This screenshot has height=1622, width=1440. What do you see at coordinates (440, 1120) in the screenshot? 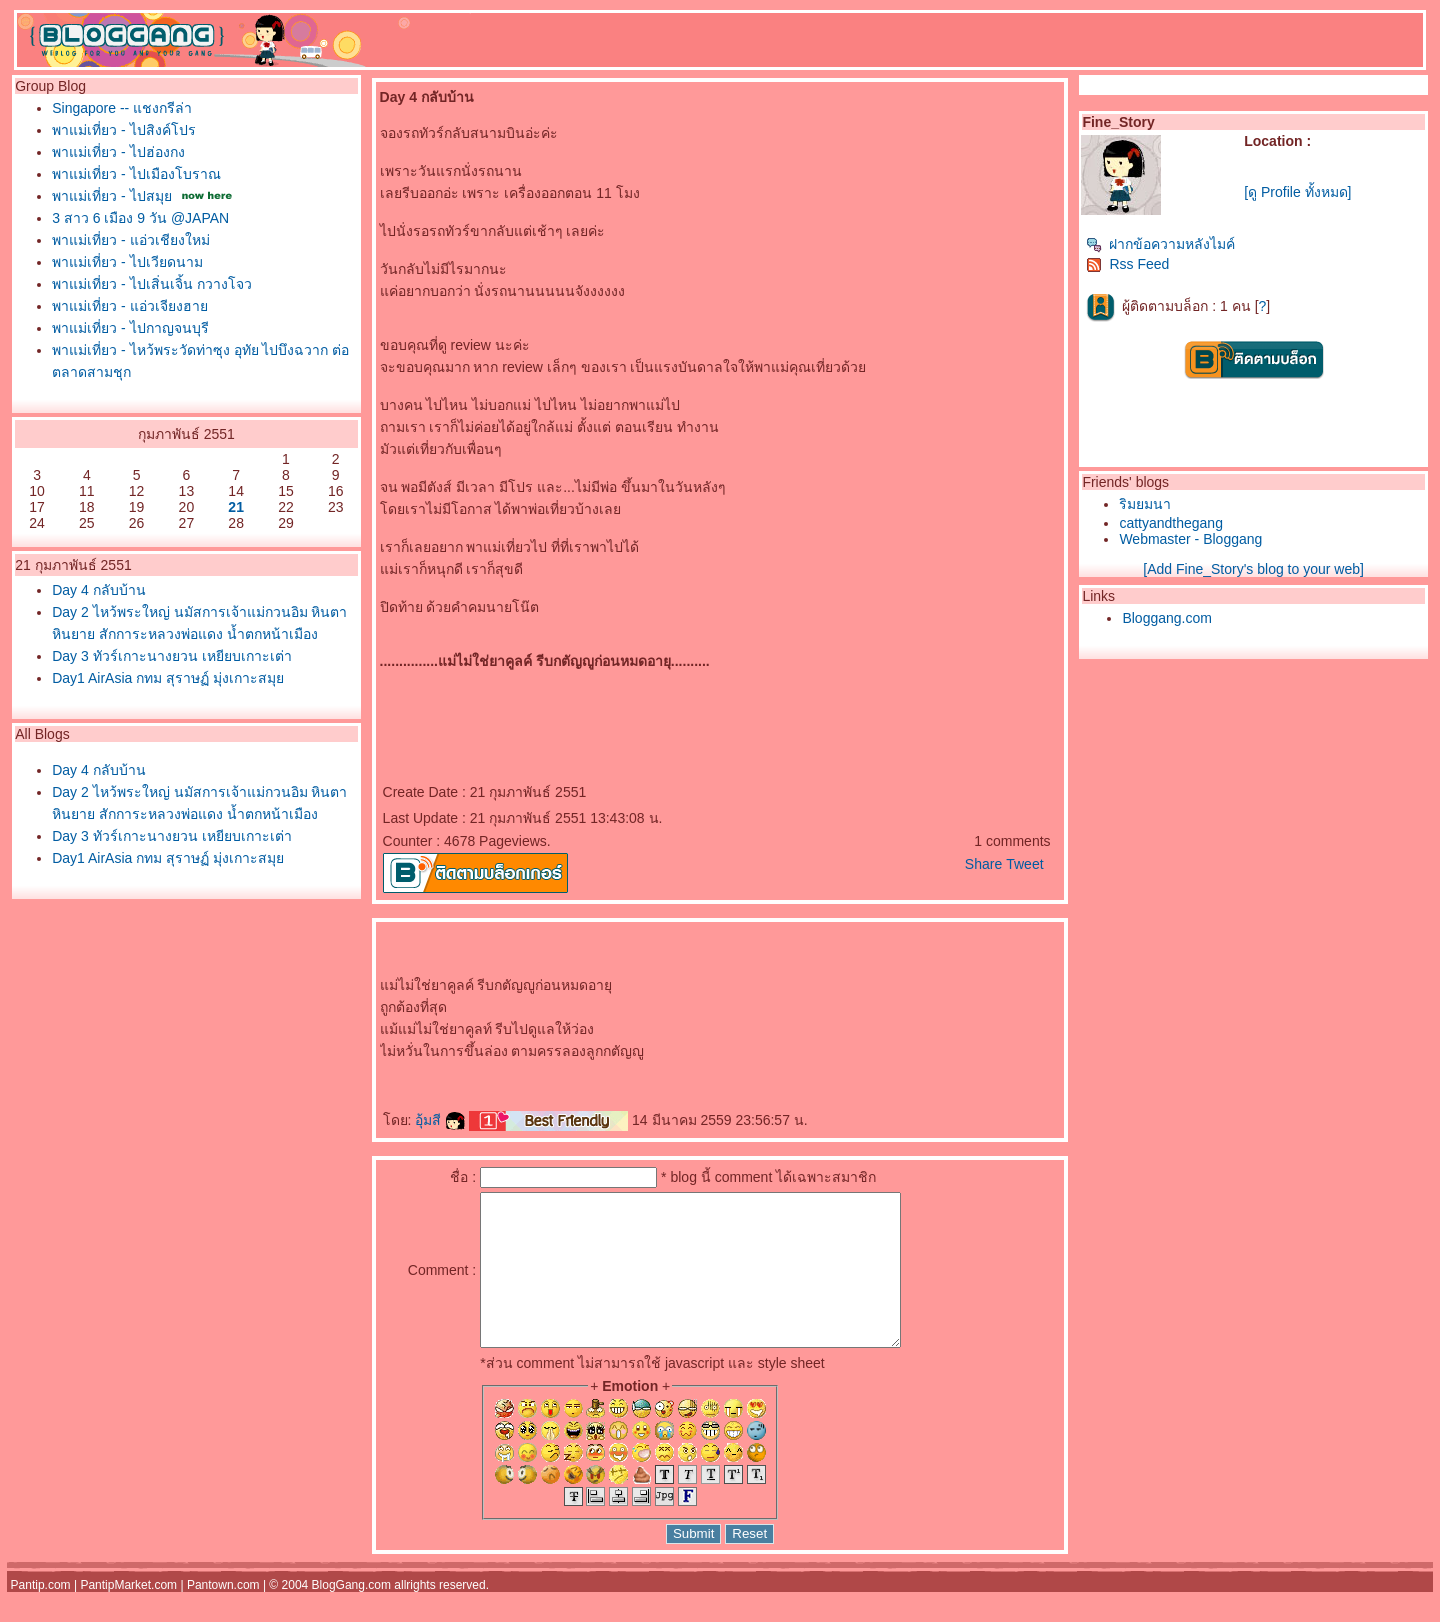
I see `อุ้มสี` at bounding box center [440, 1120].